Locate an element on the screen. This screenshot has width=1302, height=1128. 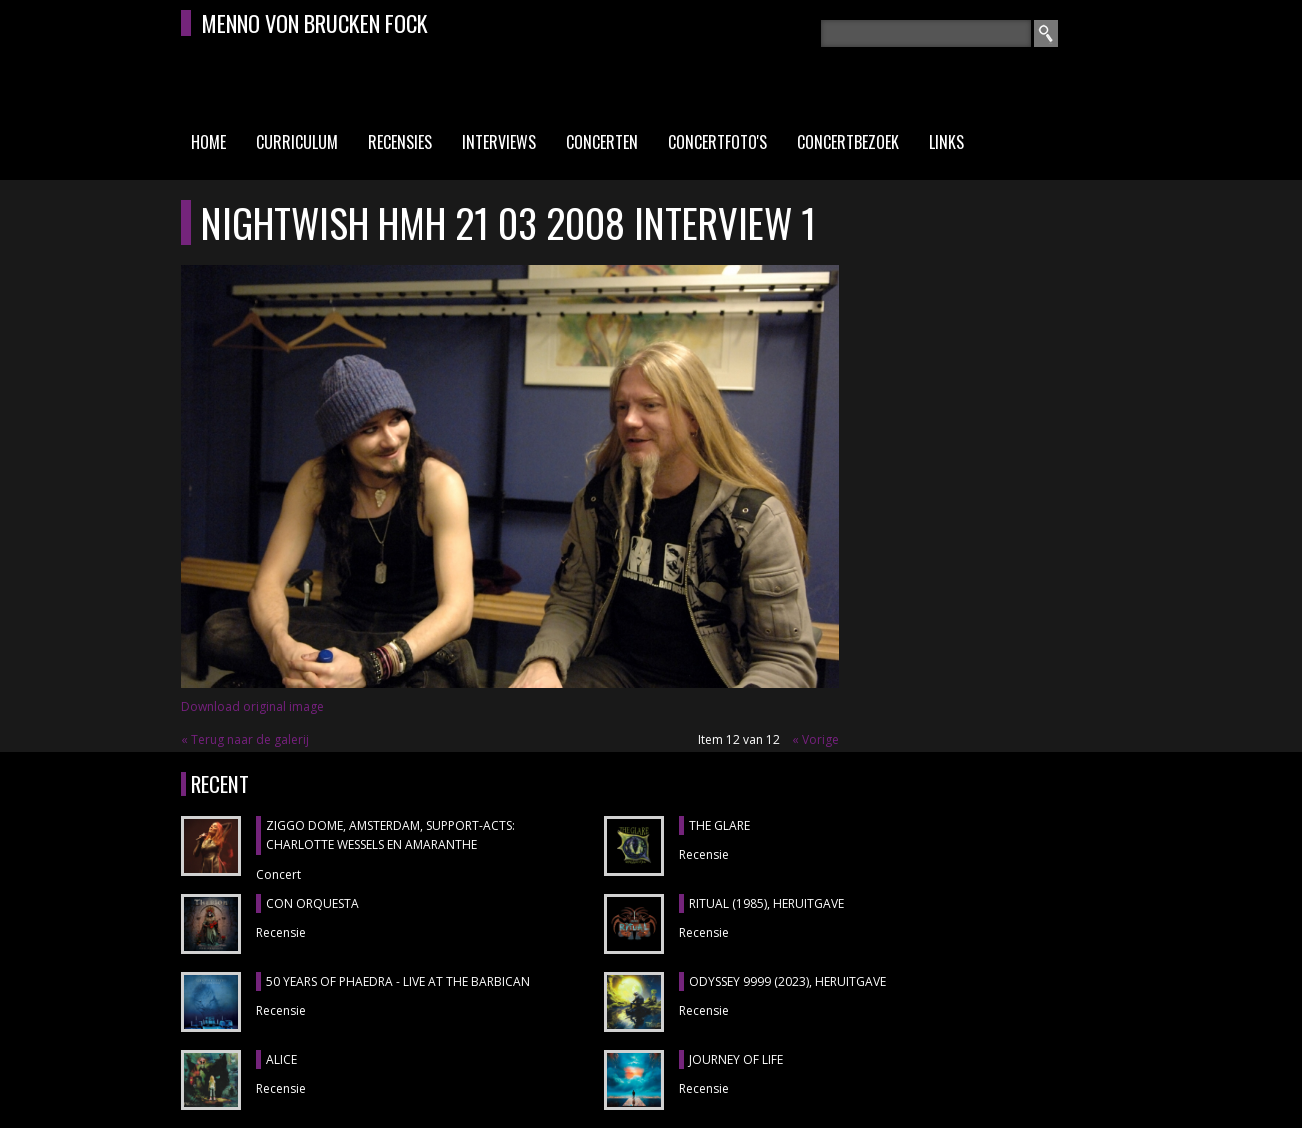
Curriculum is located at coordinates (297, 142).